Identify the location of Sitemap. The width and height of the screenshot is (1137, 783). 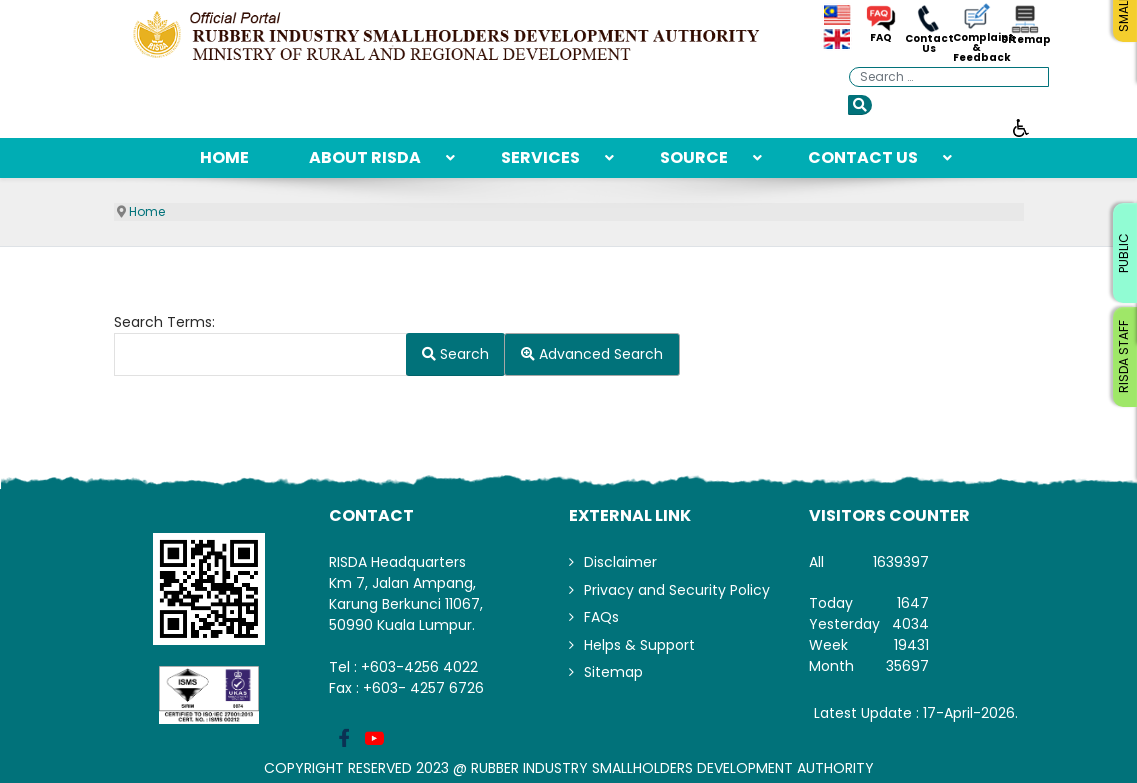
(1025, 40).